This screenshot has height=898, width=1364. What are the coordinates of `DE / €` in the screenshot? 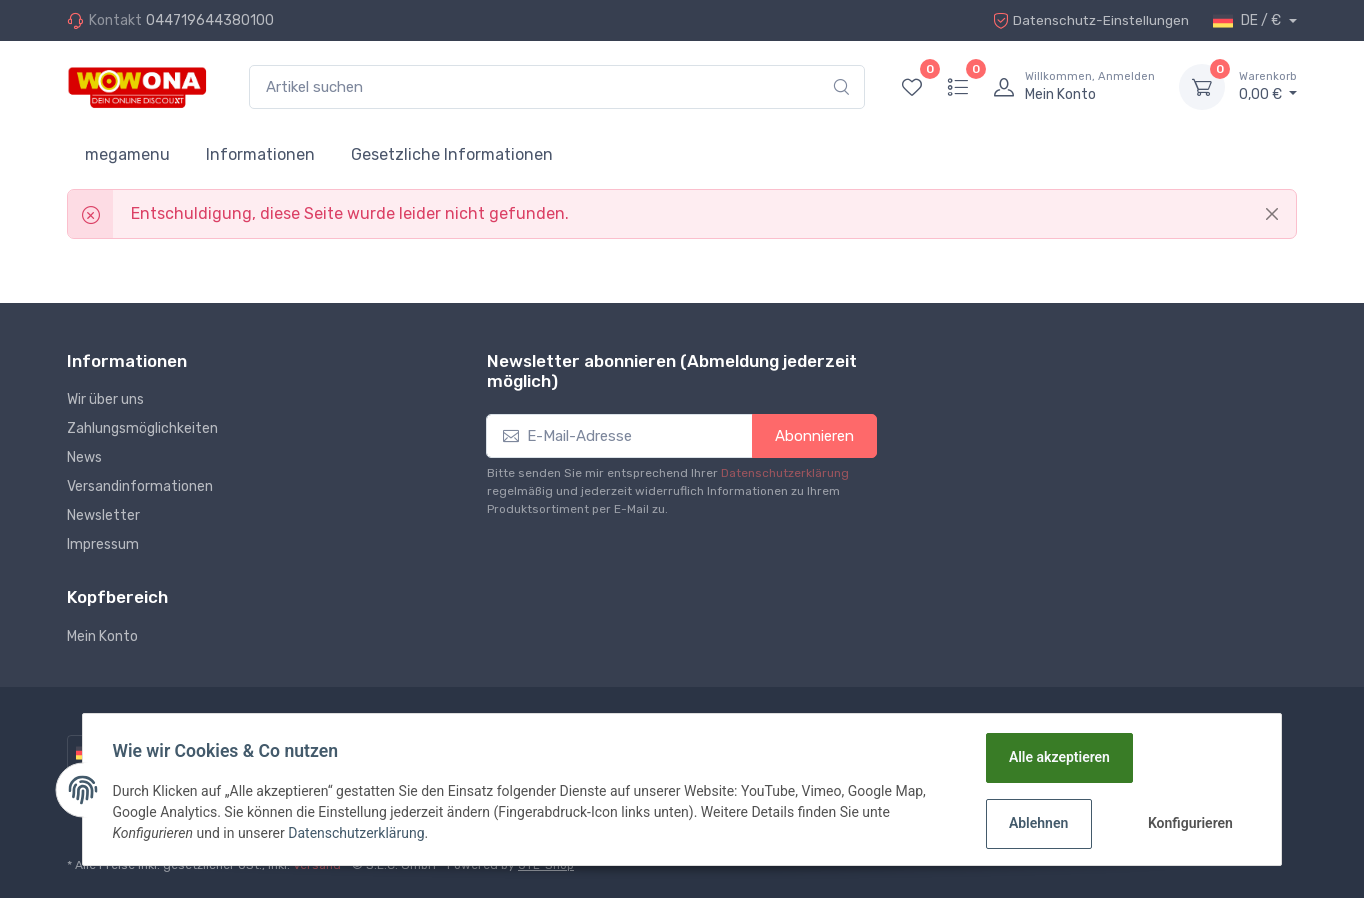 It's located at (1248, 21).